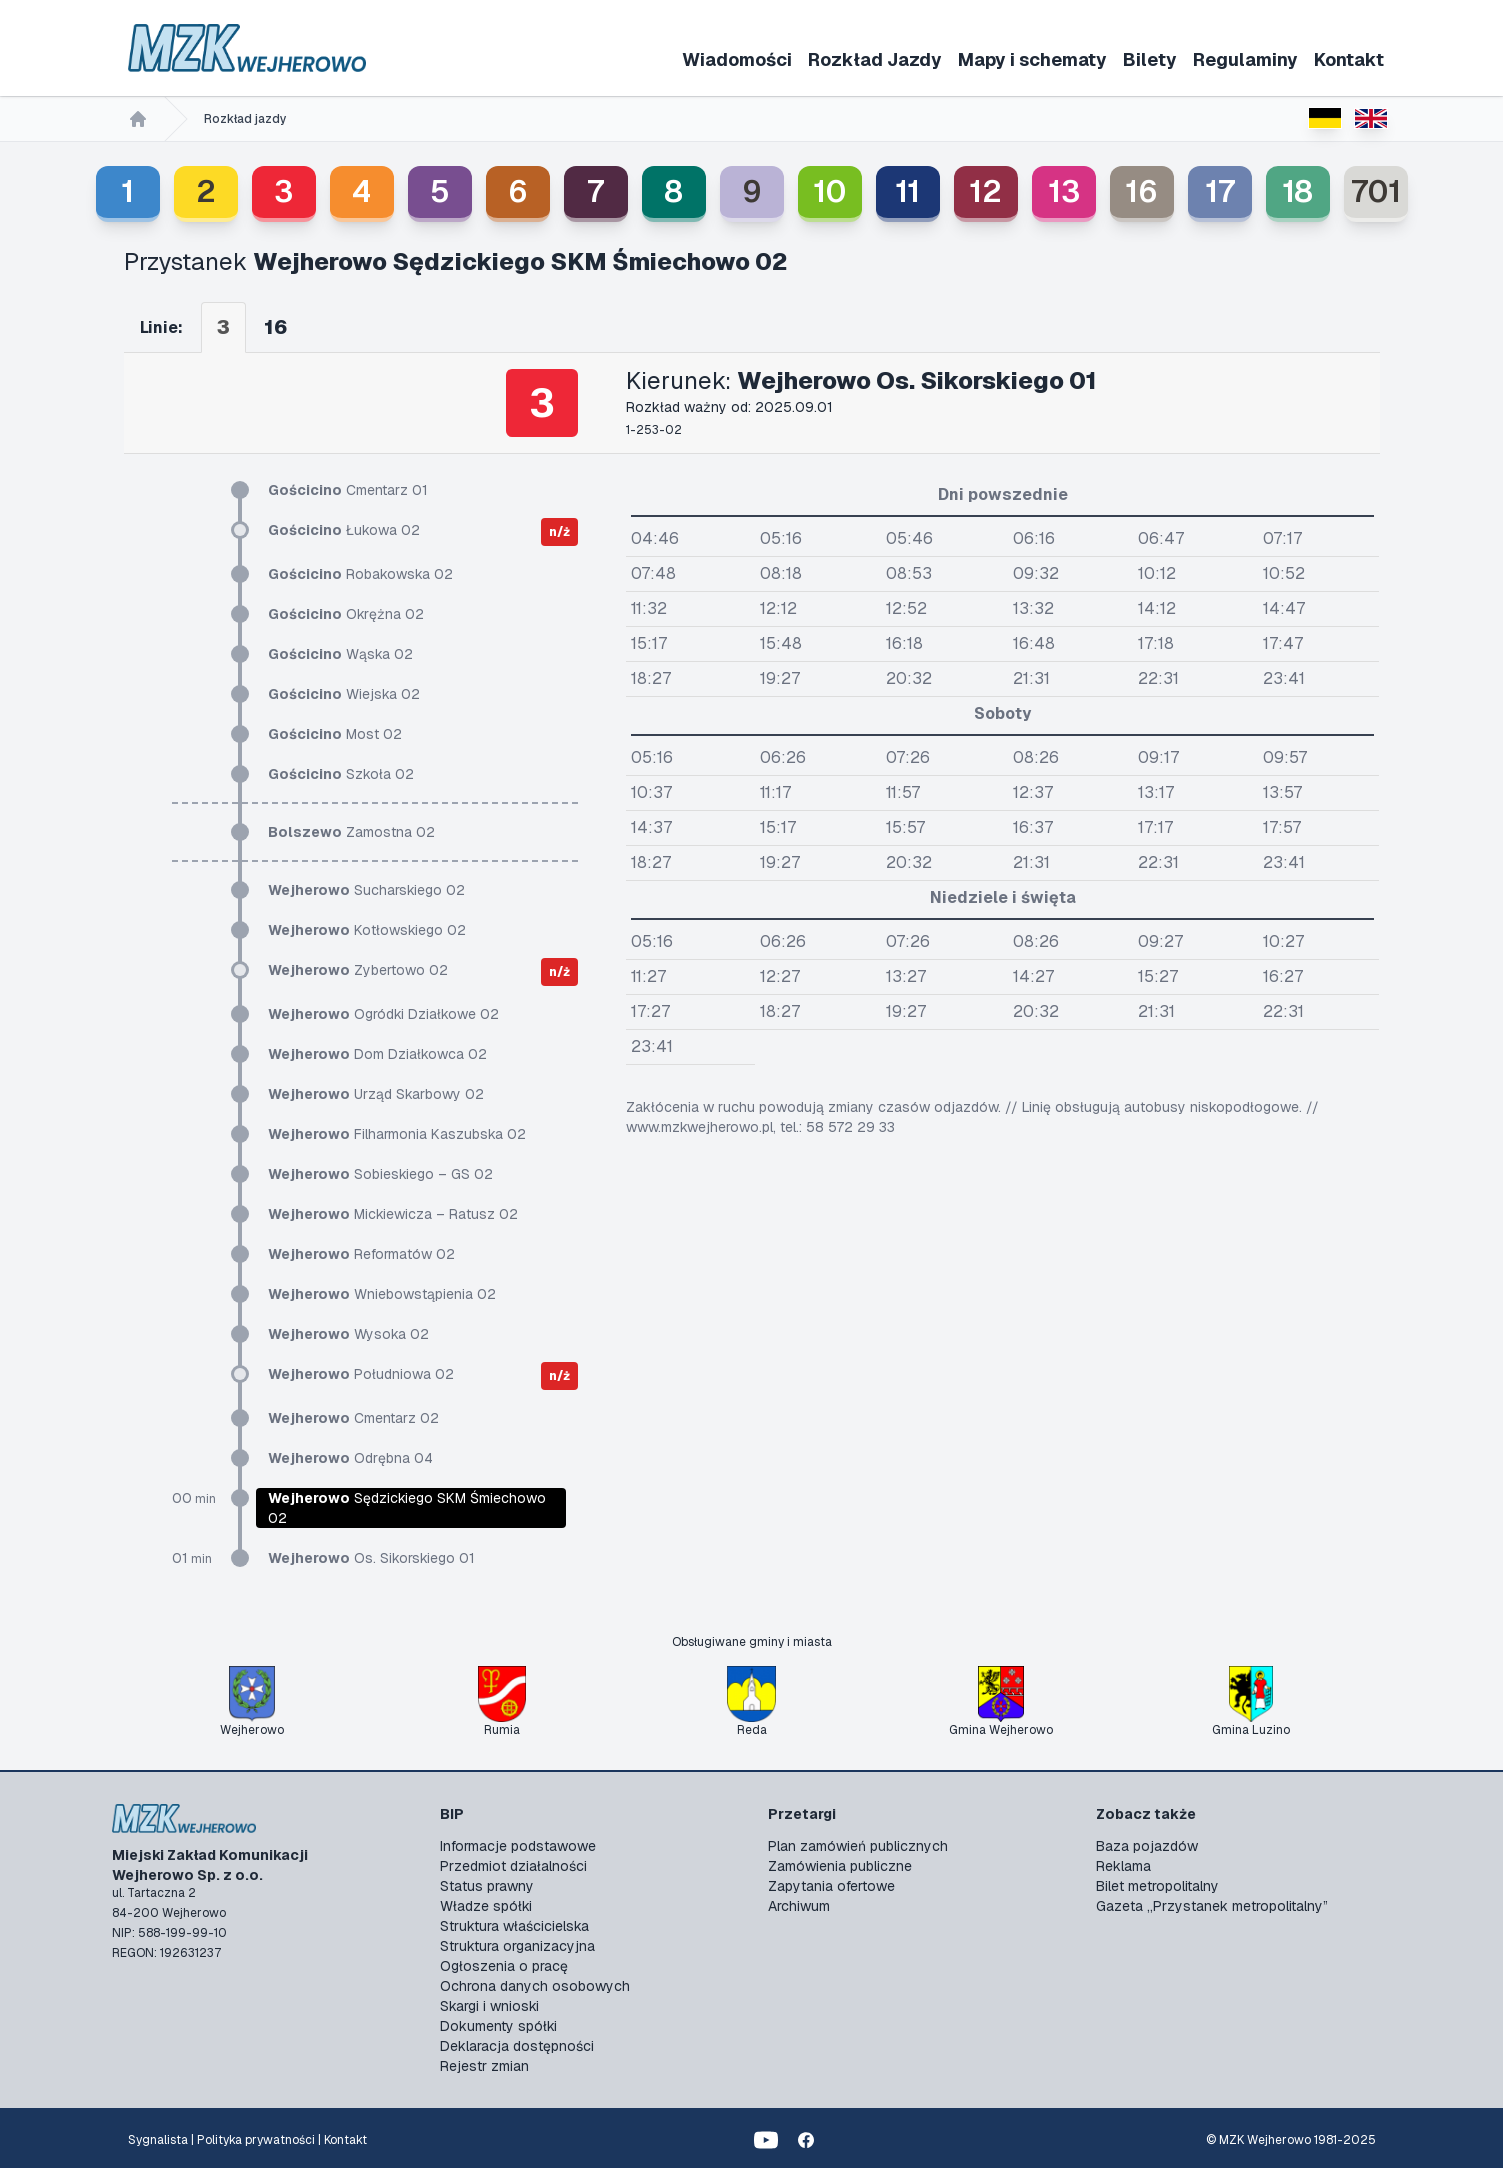 The height and width of the screenshot is (2168, 1503). I want to click on Archiwum, so click(799, 1906).